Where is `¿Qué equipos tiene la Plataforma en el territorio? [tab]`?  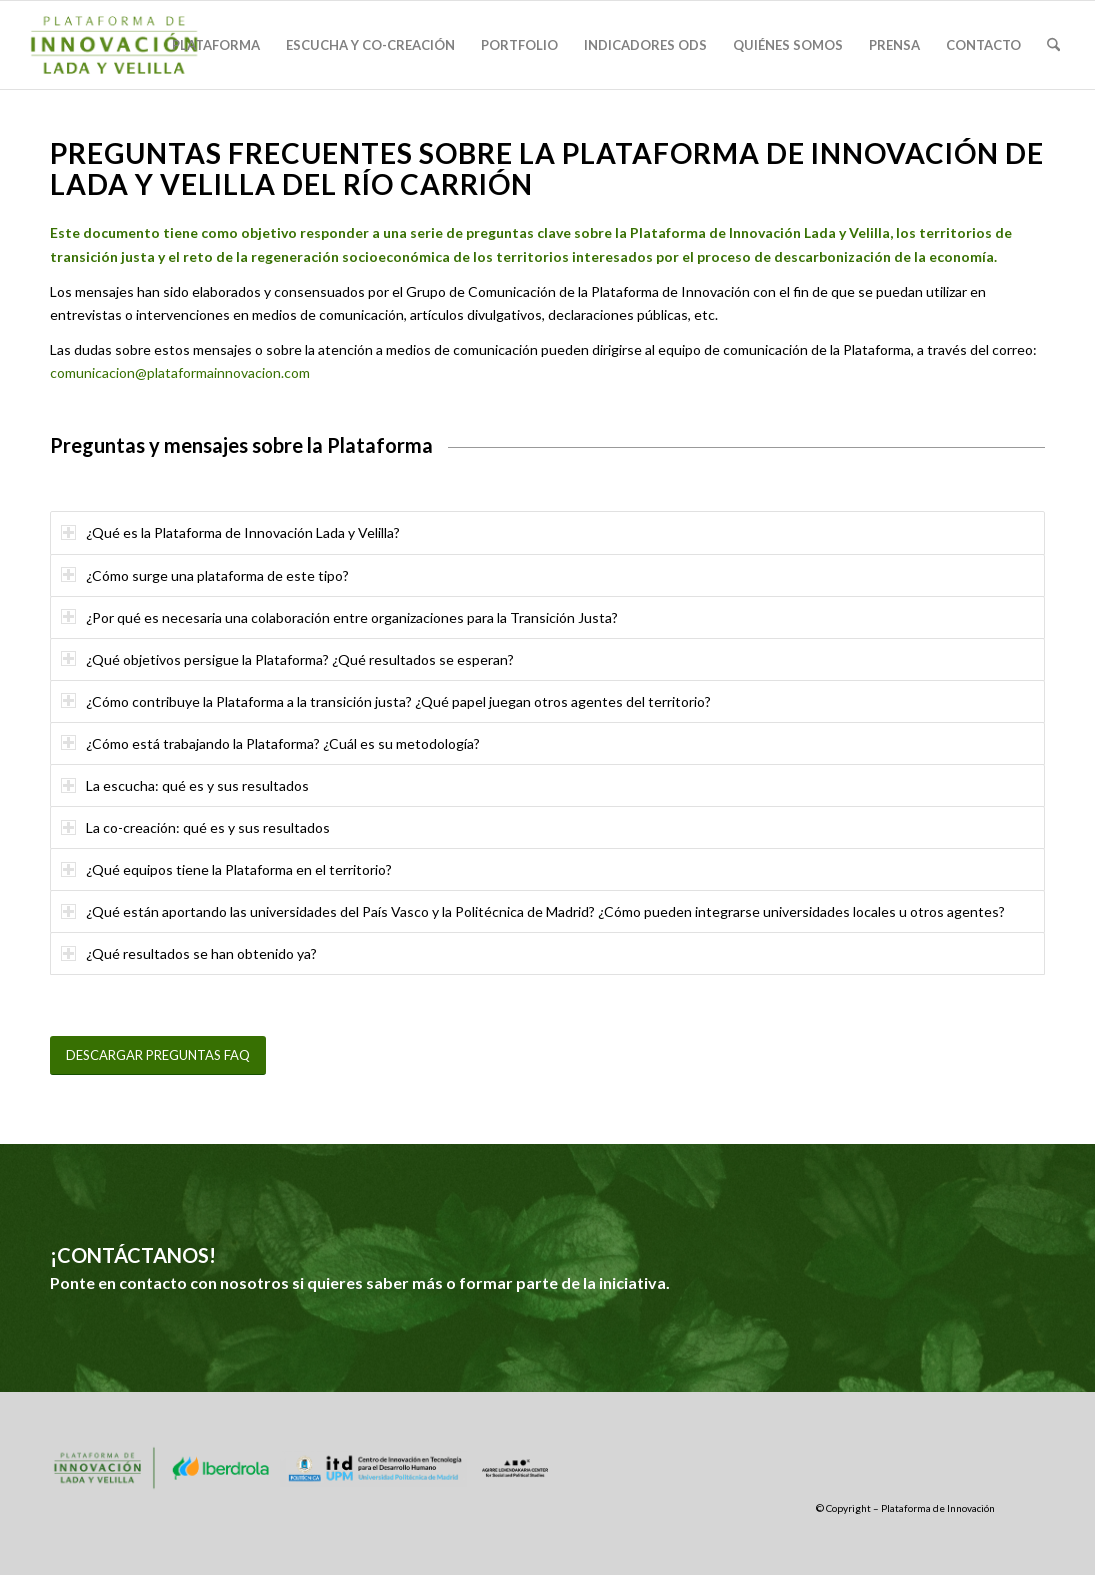
¿Qué equipos tiene la Plataforma en el territorio? [tab] is located at coordinates (226, 869).